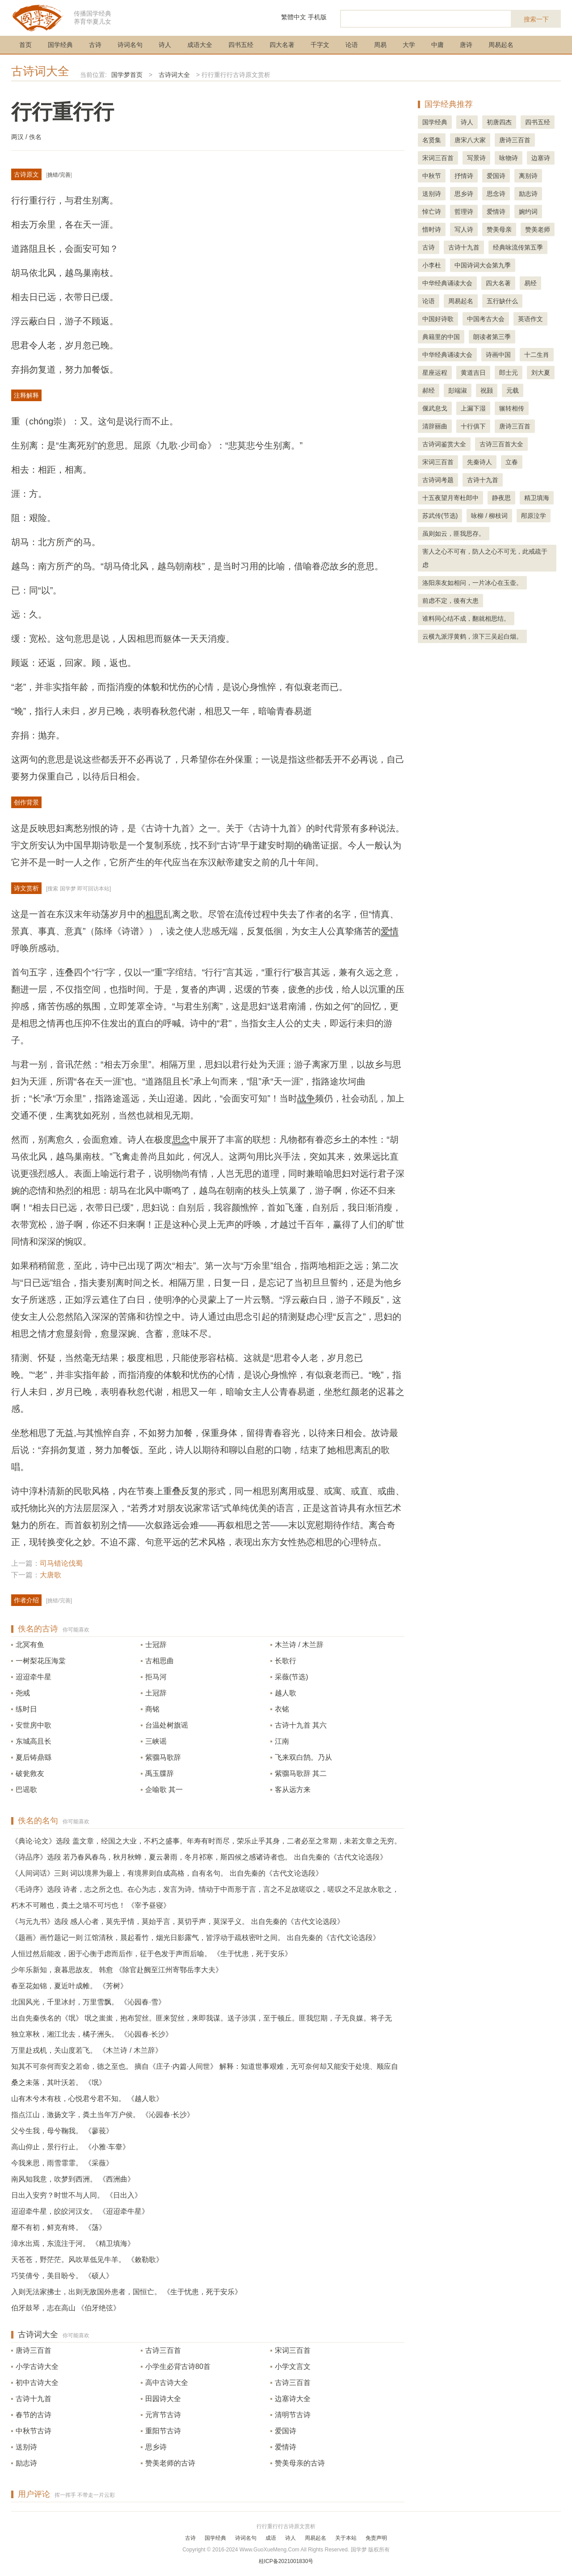 This screenshot has width=572, height=2576. What do you see at coordinates (76, 2195) in the screenshot?
I see `日出入安穷？时世不与人同。 《日出入》` at bounding box center [76, 2195].